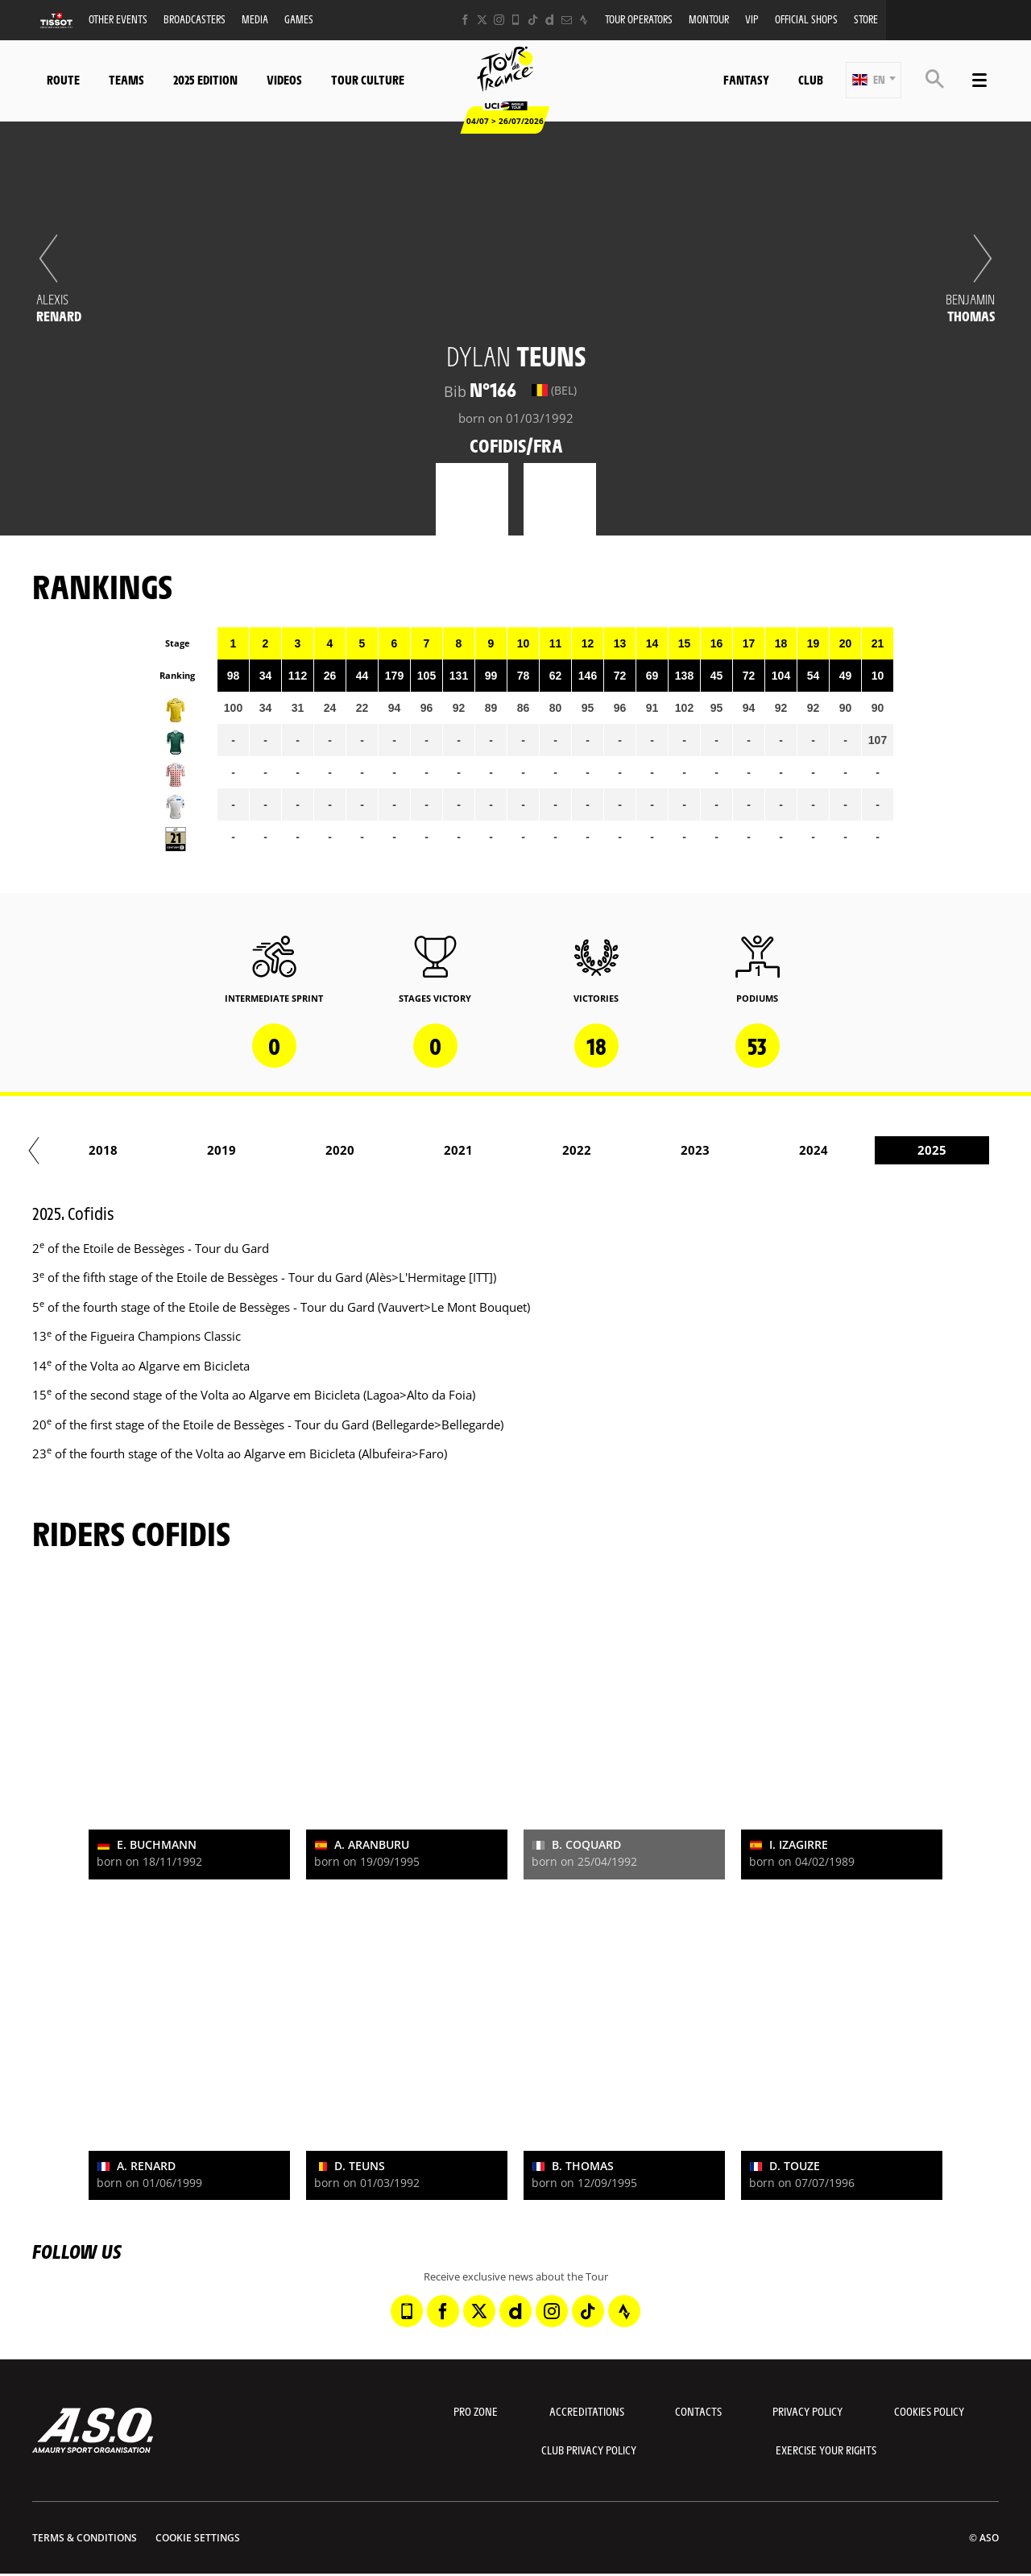 The image size is (1031, 2576). Describe the element at coordinates (806, 19) in the screenshot. I see `Official shops` at that location.